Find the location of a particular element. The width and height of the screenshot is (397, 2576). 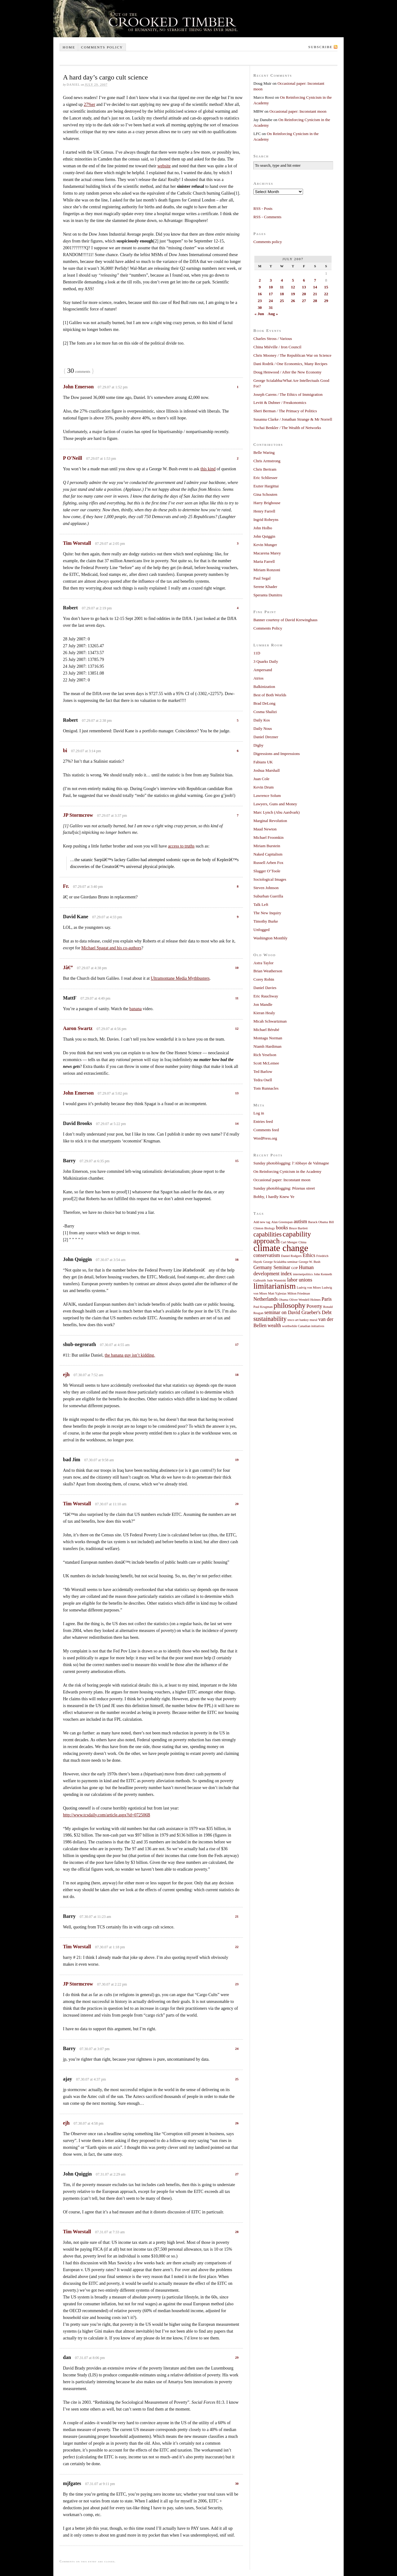

internetpolitics [internetpolitics (1 item)] is located at coordinates (303, 1274).